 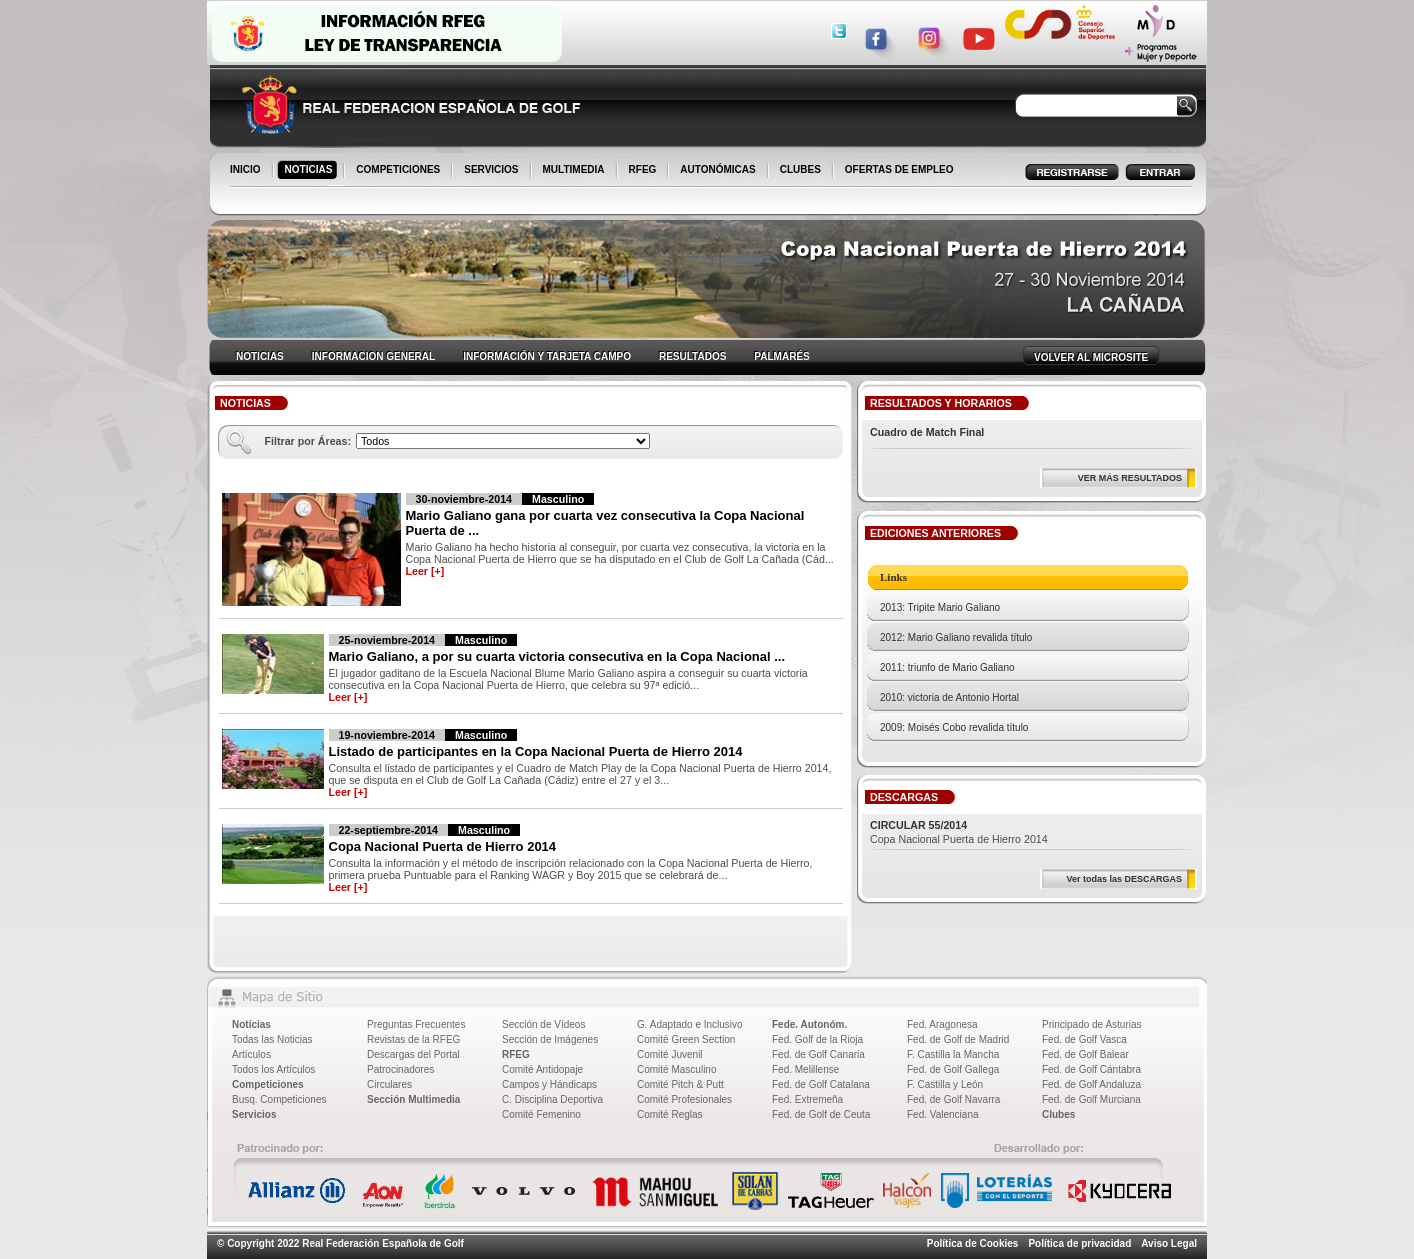 What do you see at coordinates (557, 656) in the screenshot?
I see `Mario Galiano, a por su cuarta victoria consecutiva en la Copa Nacional ...` at bounding box center [557, 656].